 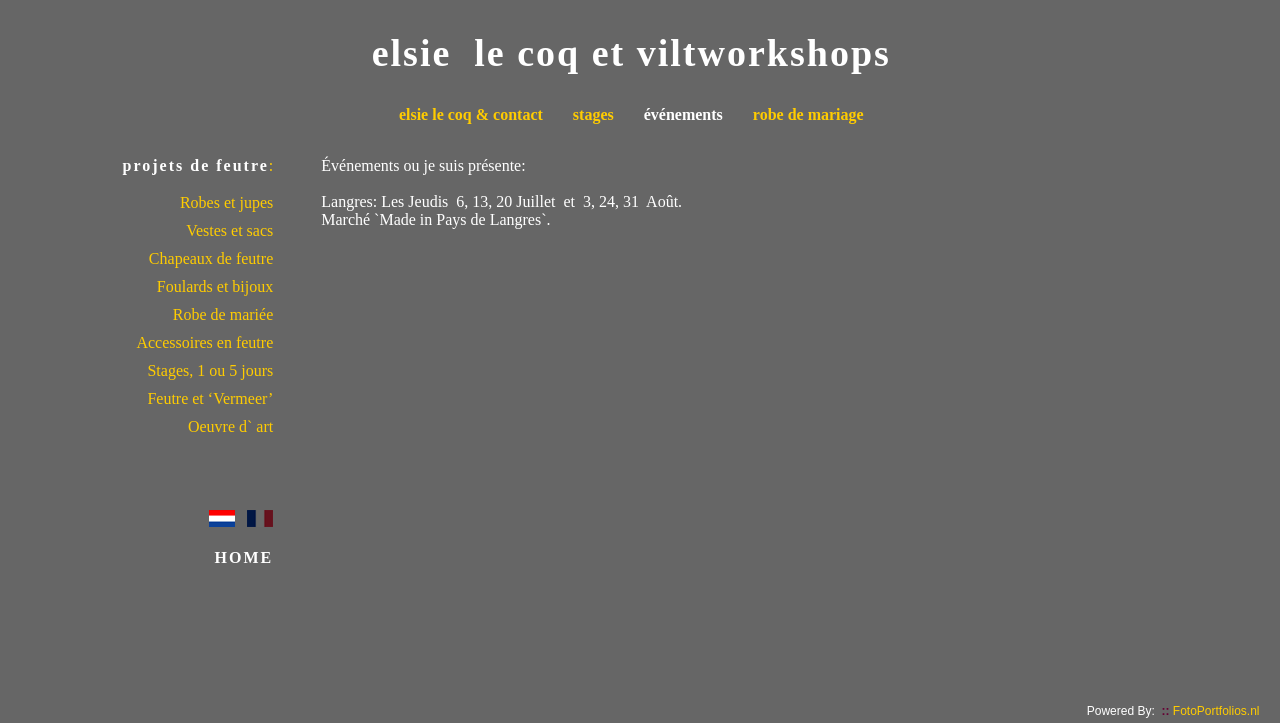 I want to click on Vestes et sacs, so click(x=229, y=230).